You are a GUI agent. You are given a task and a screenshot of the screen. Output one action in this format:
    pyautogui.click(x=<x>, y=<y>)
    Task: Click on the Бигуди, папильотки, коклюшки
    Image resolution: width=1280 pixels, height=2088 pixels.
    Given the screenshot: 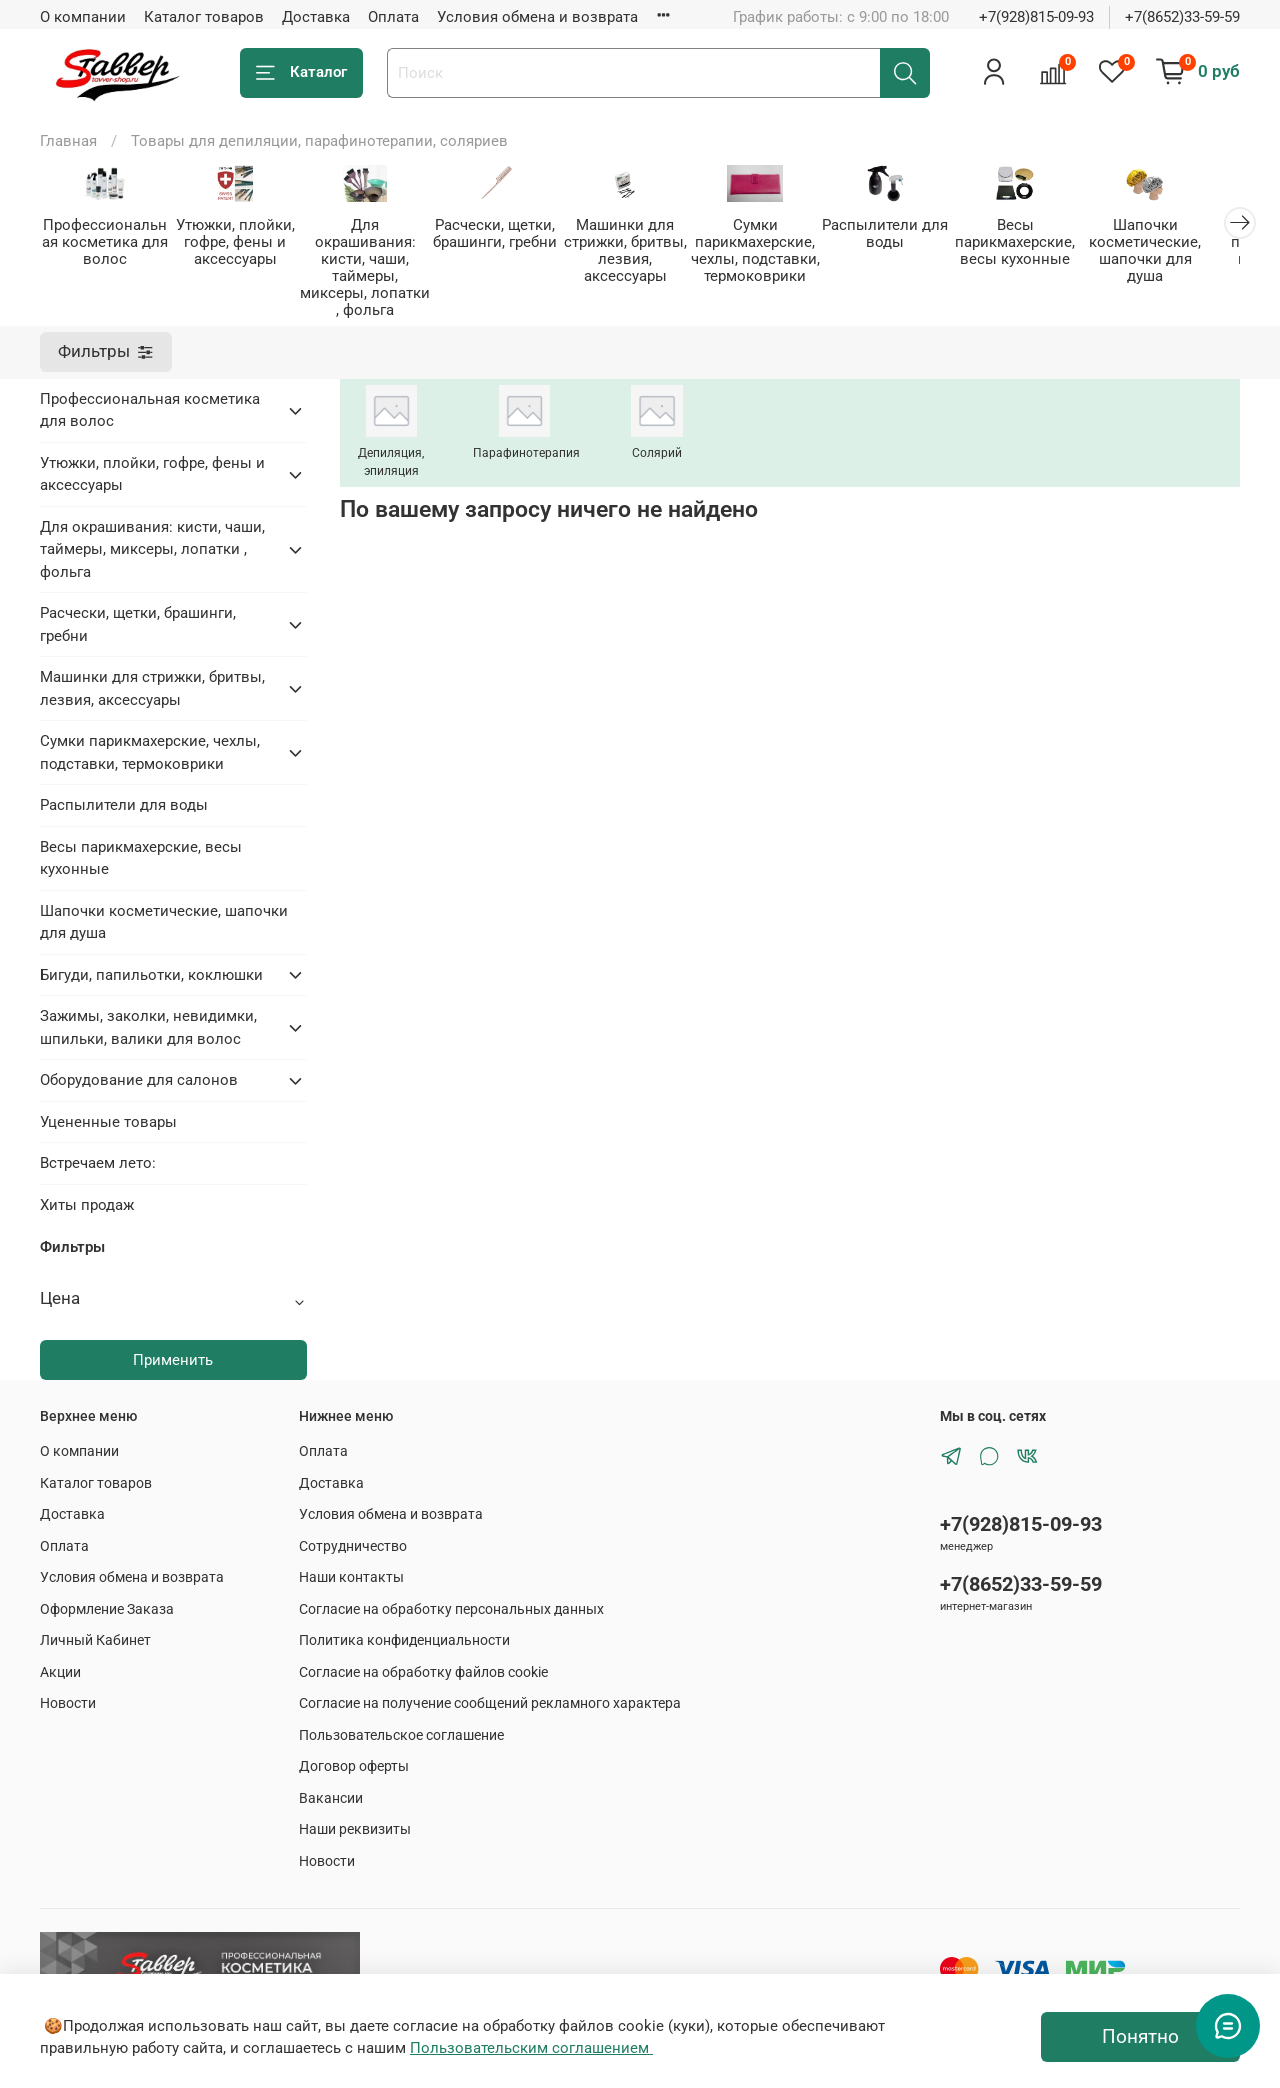 What is the action you would take?
    pyautogui.click(x=151, y=959)
    